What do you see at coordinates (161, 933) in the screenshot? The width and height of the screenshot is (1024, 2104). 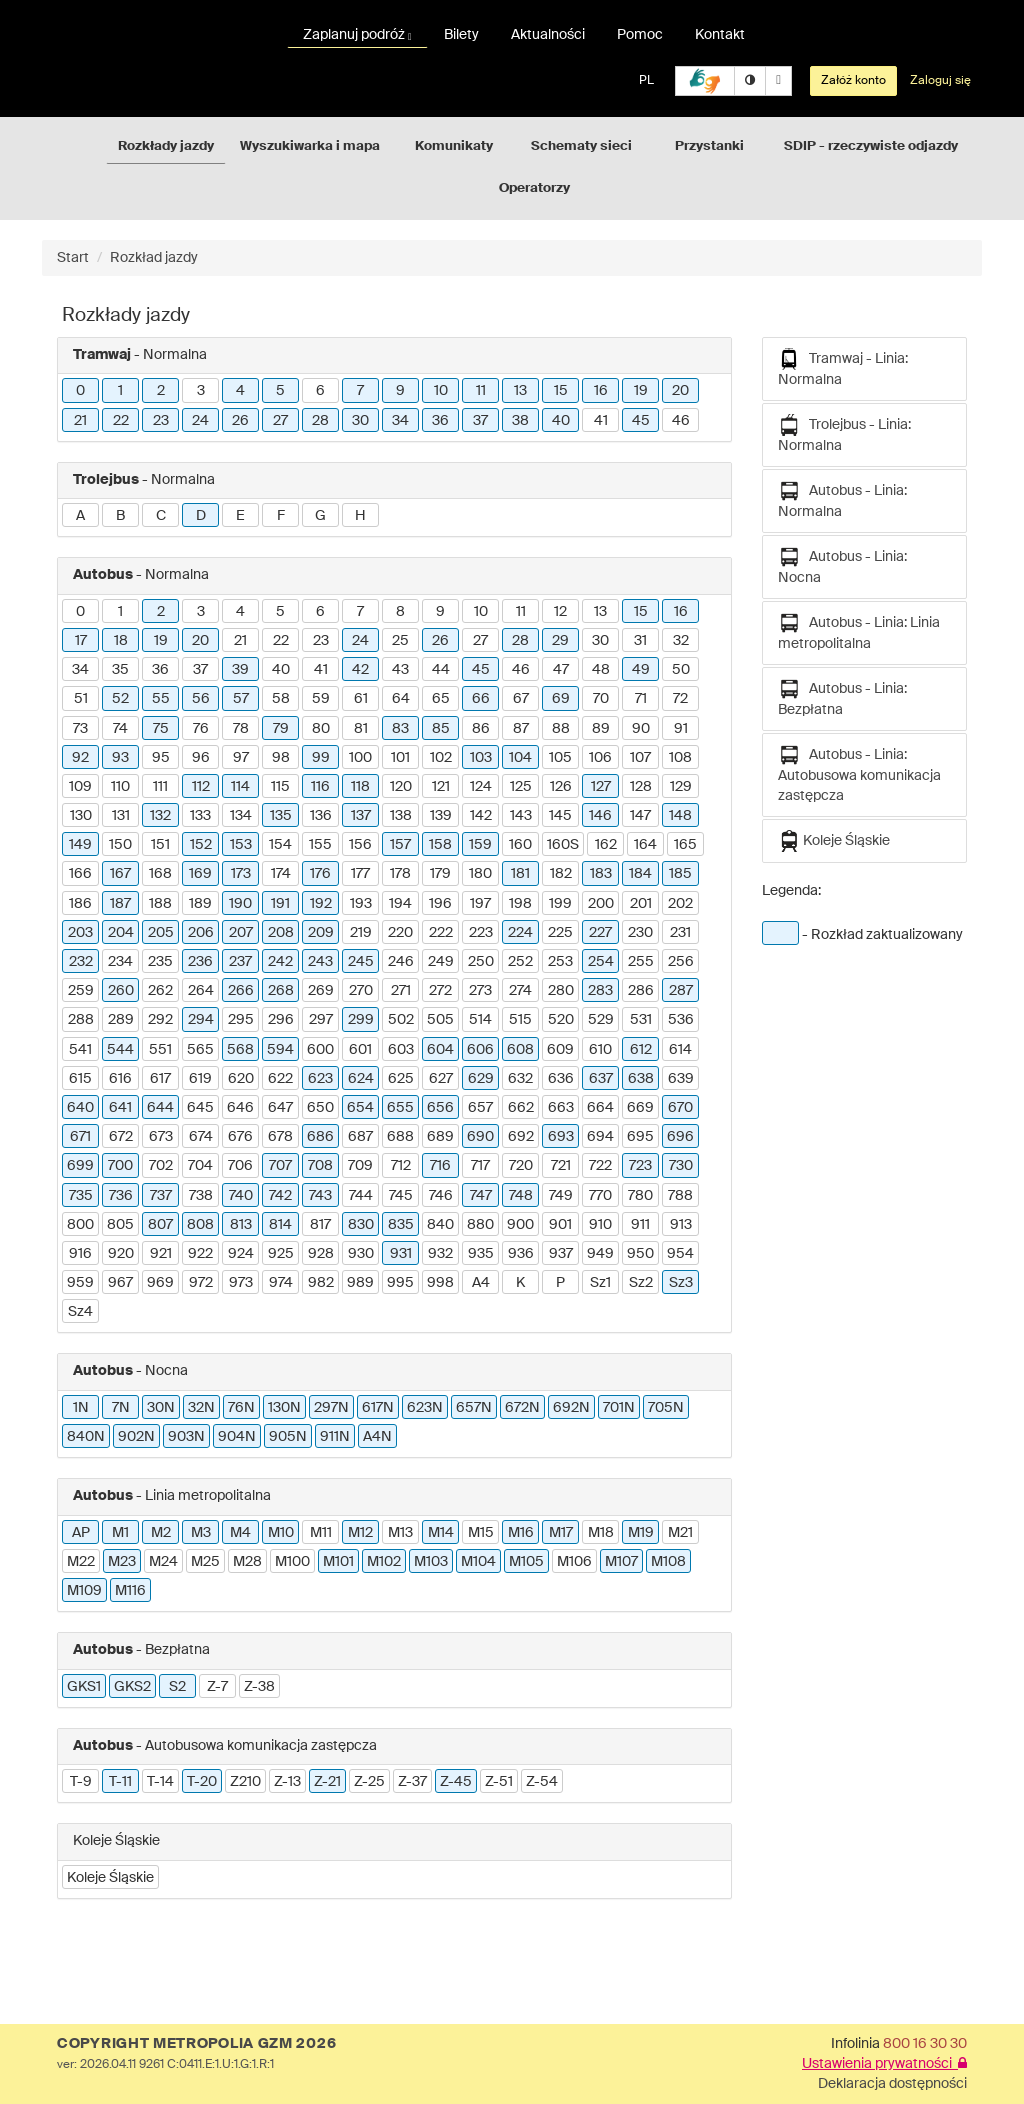 I see `205 [button]` at bounding box center [161, 933].